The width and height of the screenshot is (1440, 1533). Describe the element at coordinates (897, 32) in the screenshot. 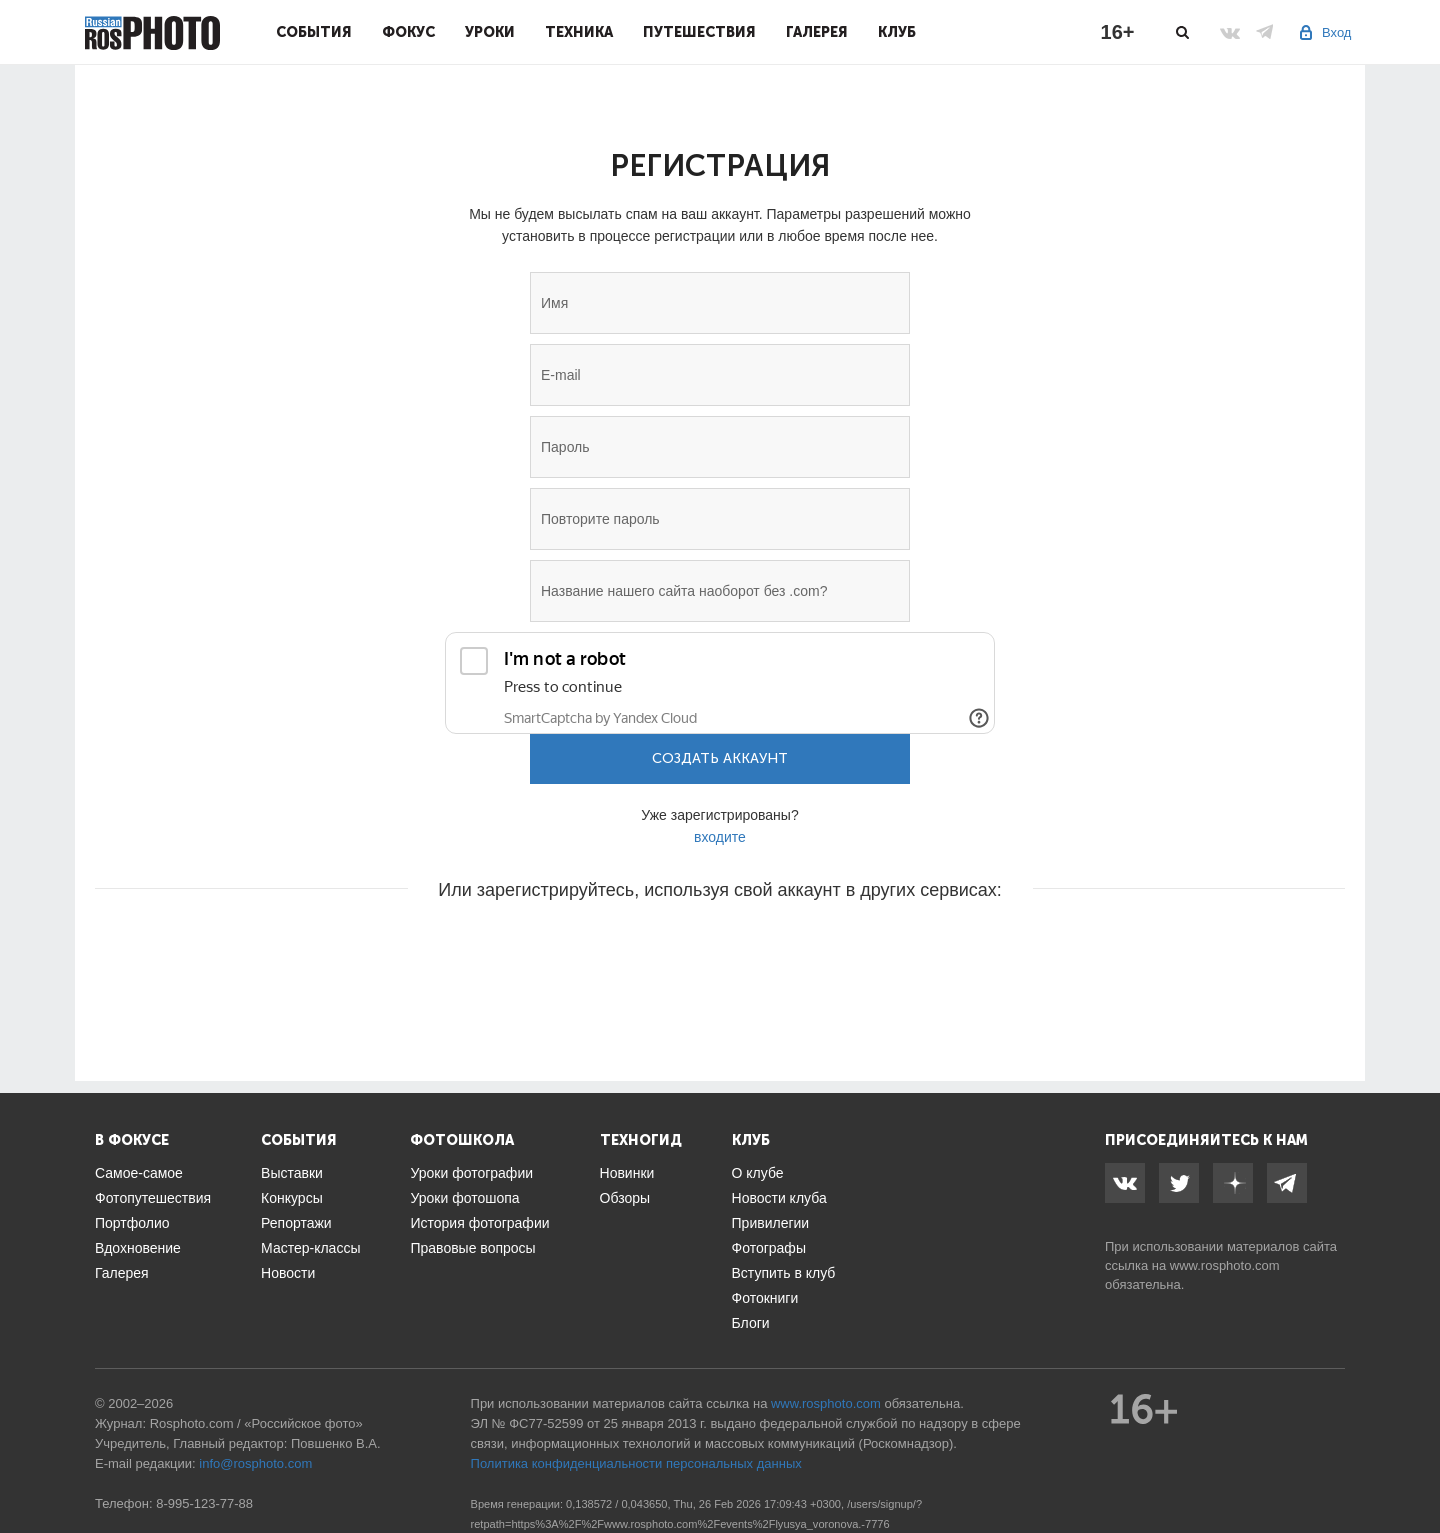

I see `Клуб` at that location.